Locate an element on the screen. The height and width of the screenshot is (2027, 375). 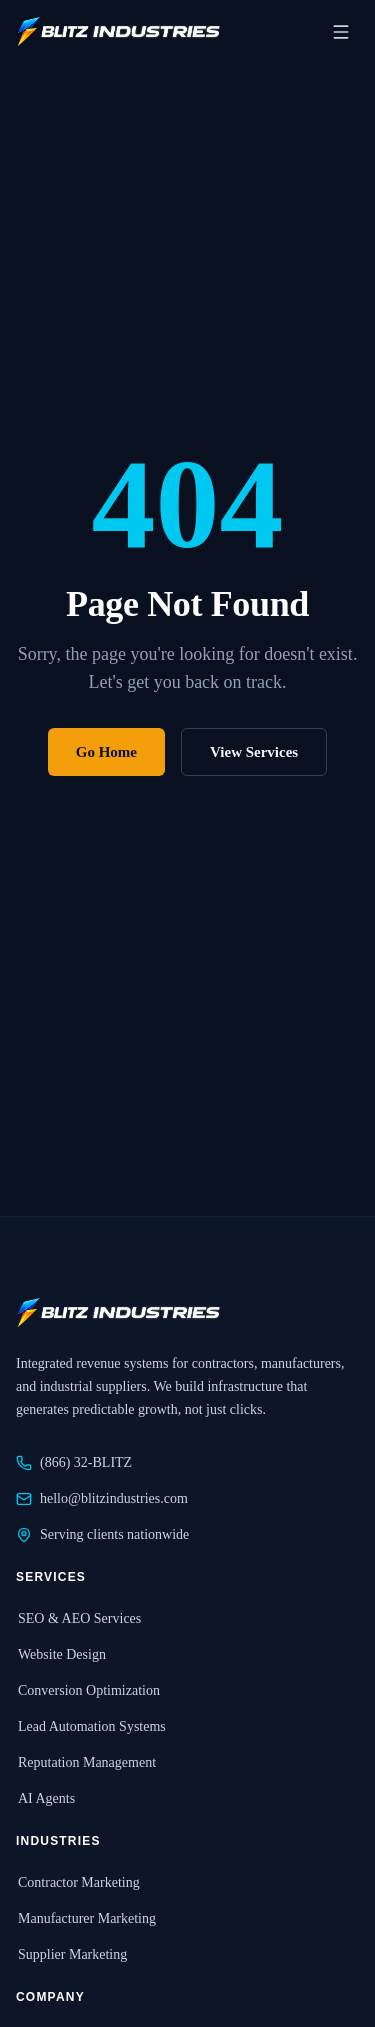
View Services is located at coordinates (254, 752).